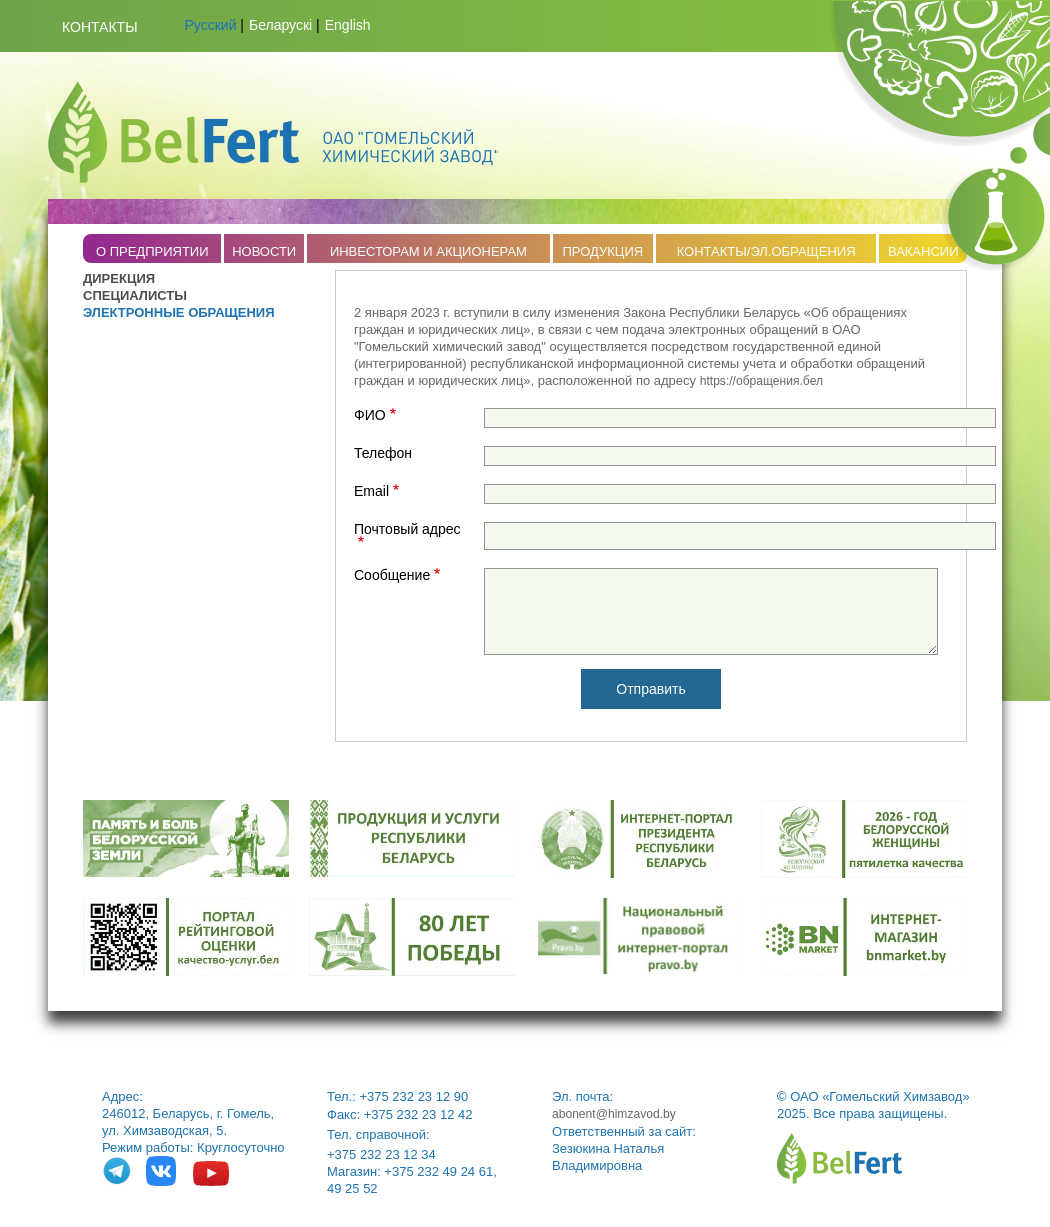 The height and width of the screenshot is (1227, 1050). What do you see at coordinates (371, 491) in the screenshot?
I see `Email` at bounding box center [371, 491].